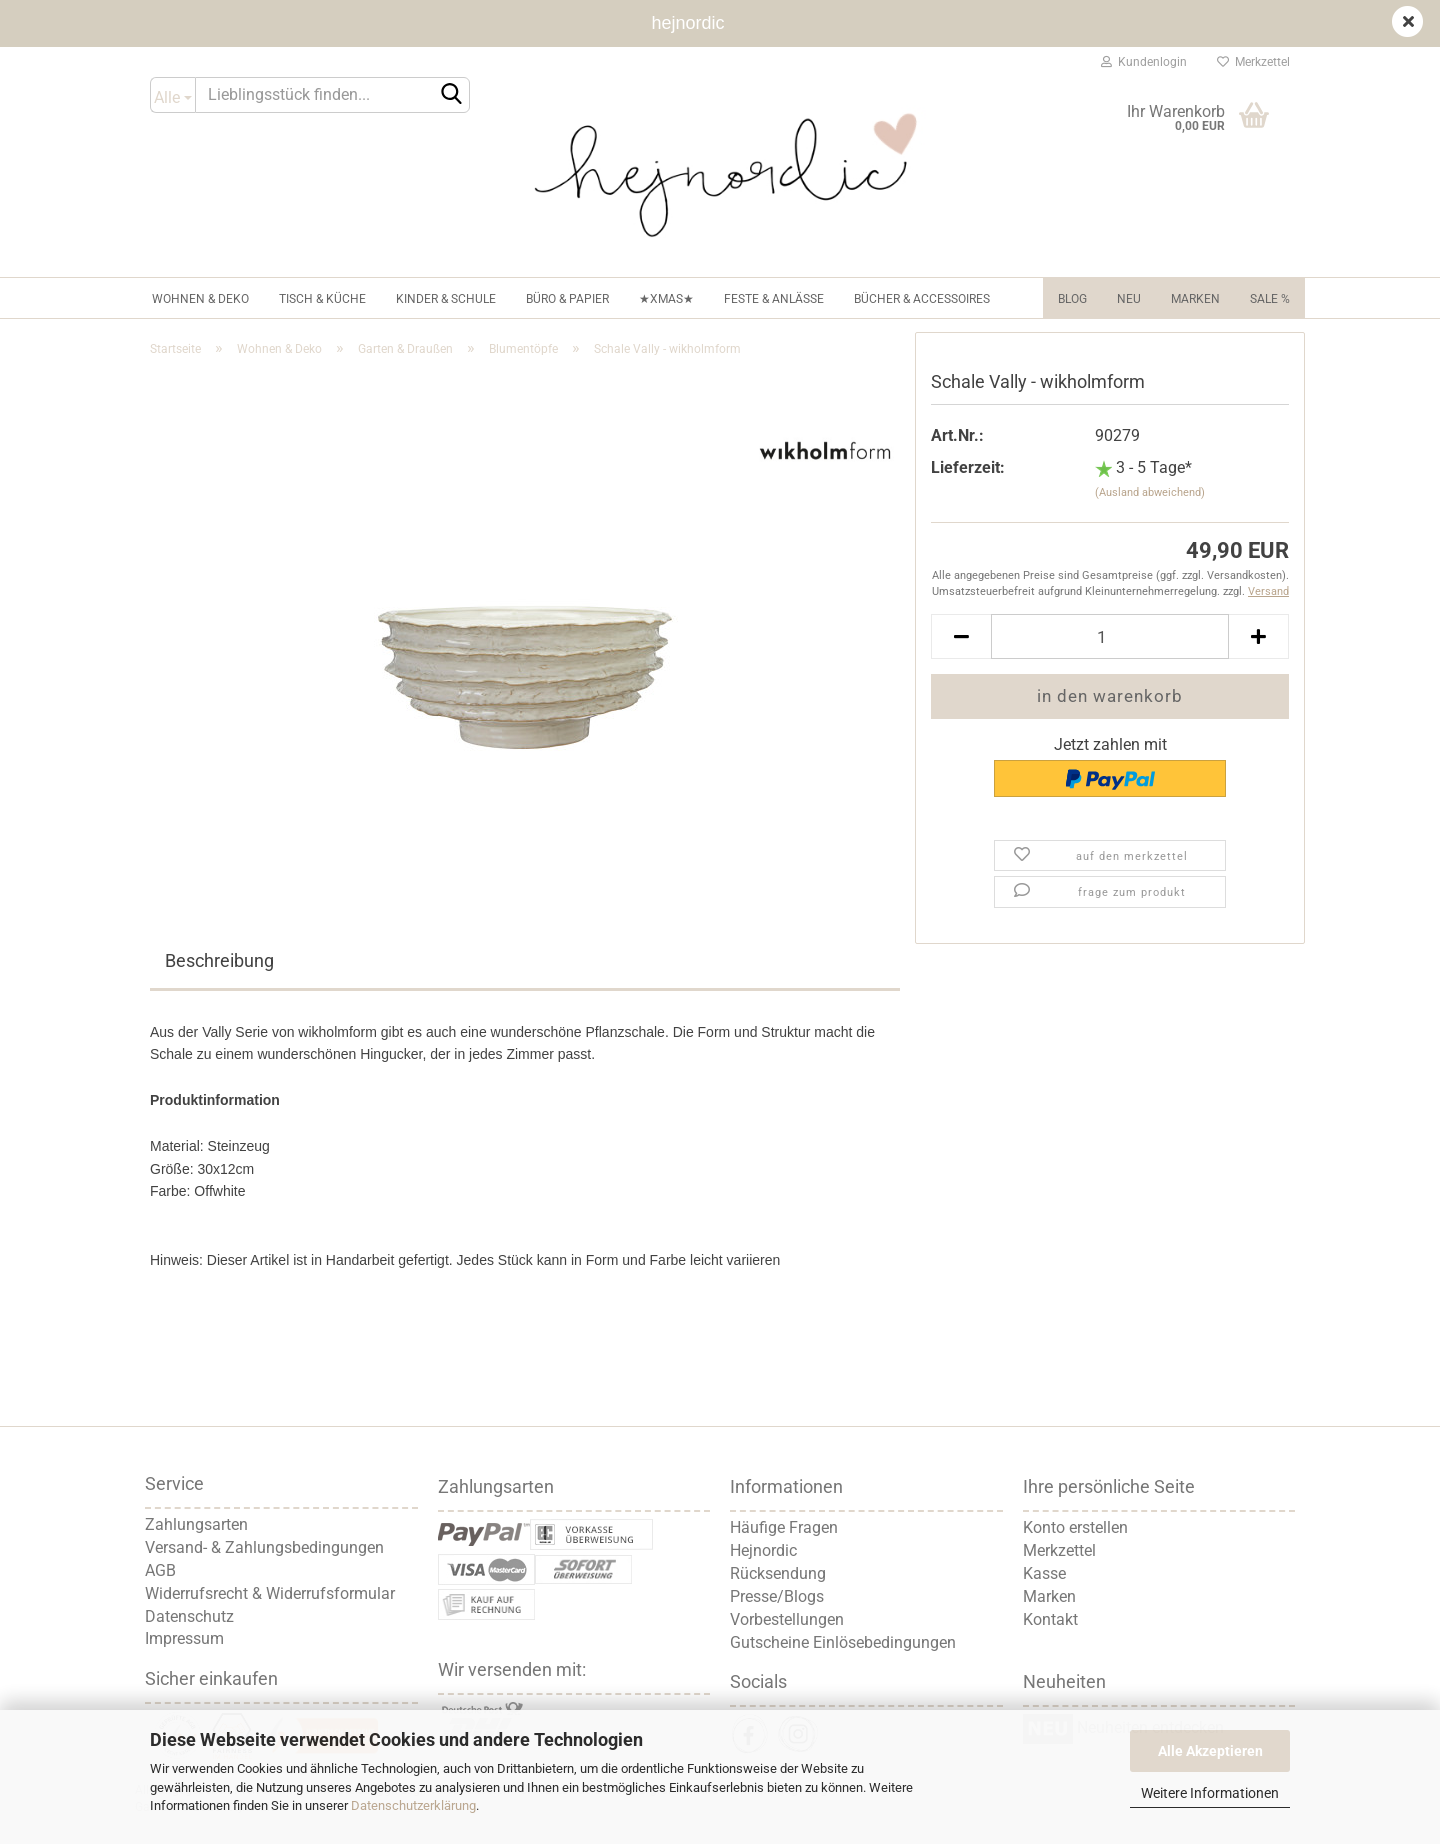 Image resolution: width=1440 pixels, height=1844 pixels. I want to click on Alle Akzeptieren, so click(1210, 1751).